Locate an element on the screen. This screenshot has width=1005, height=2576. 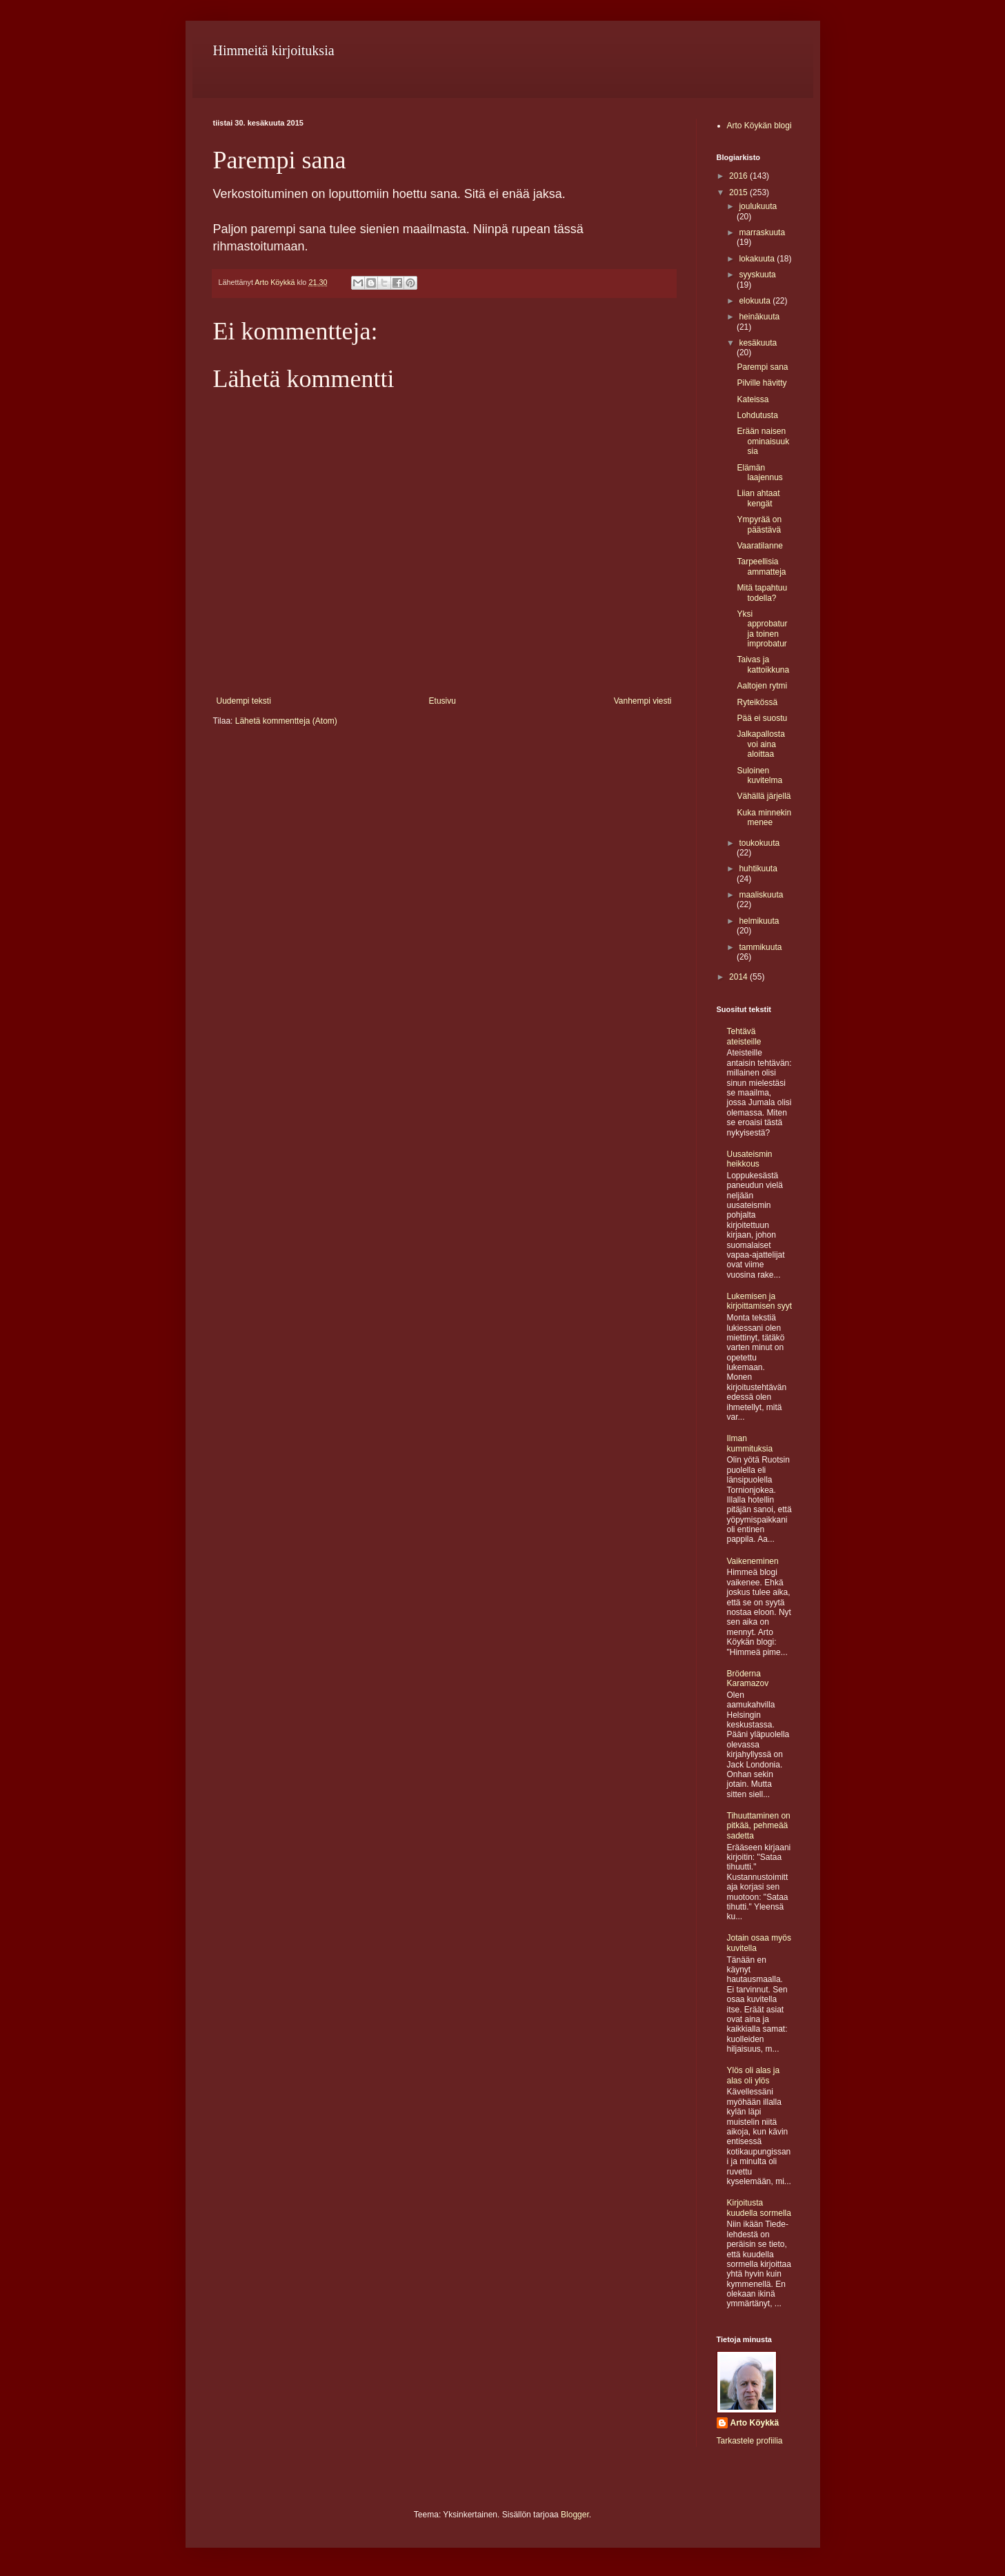
Liian ahtaat kengät is located at coordinates (758, 498).